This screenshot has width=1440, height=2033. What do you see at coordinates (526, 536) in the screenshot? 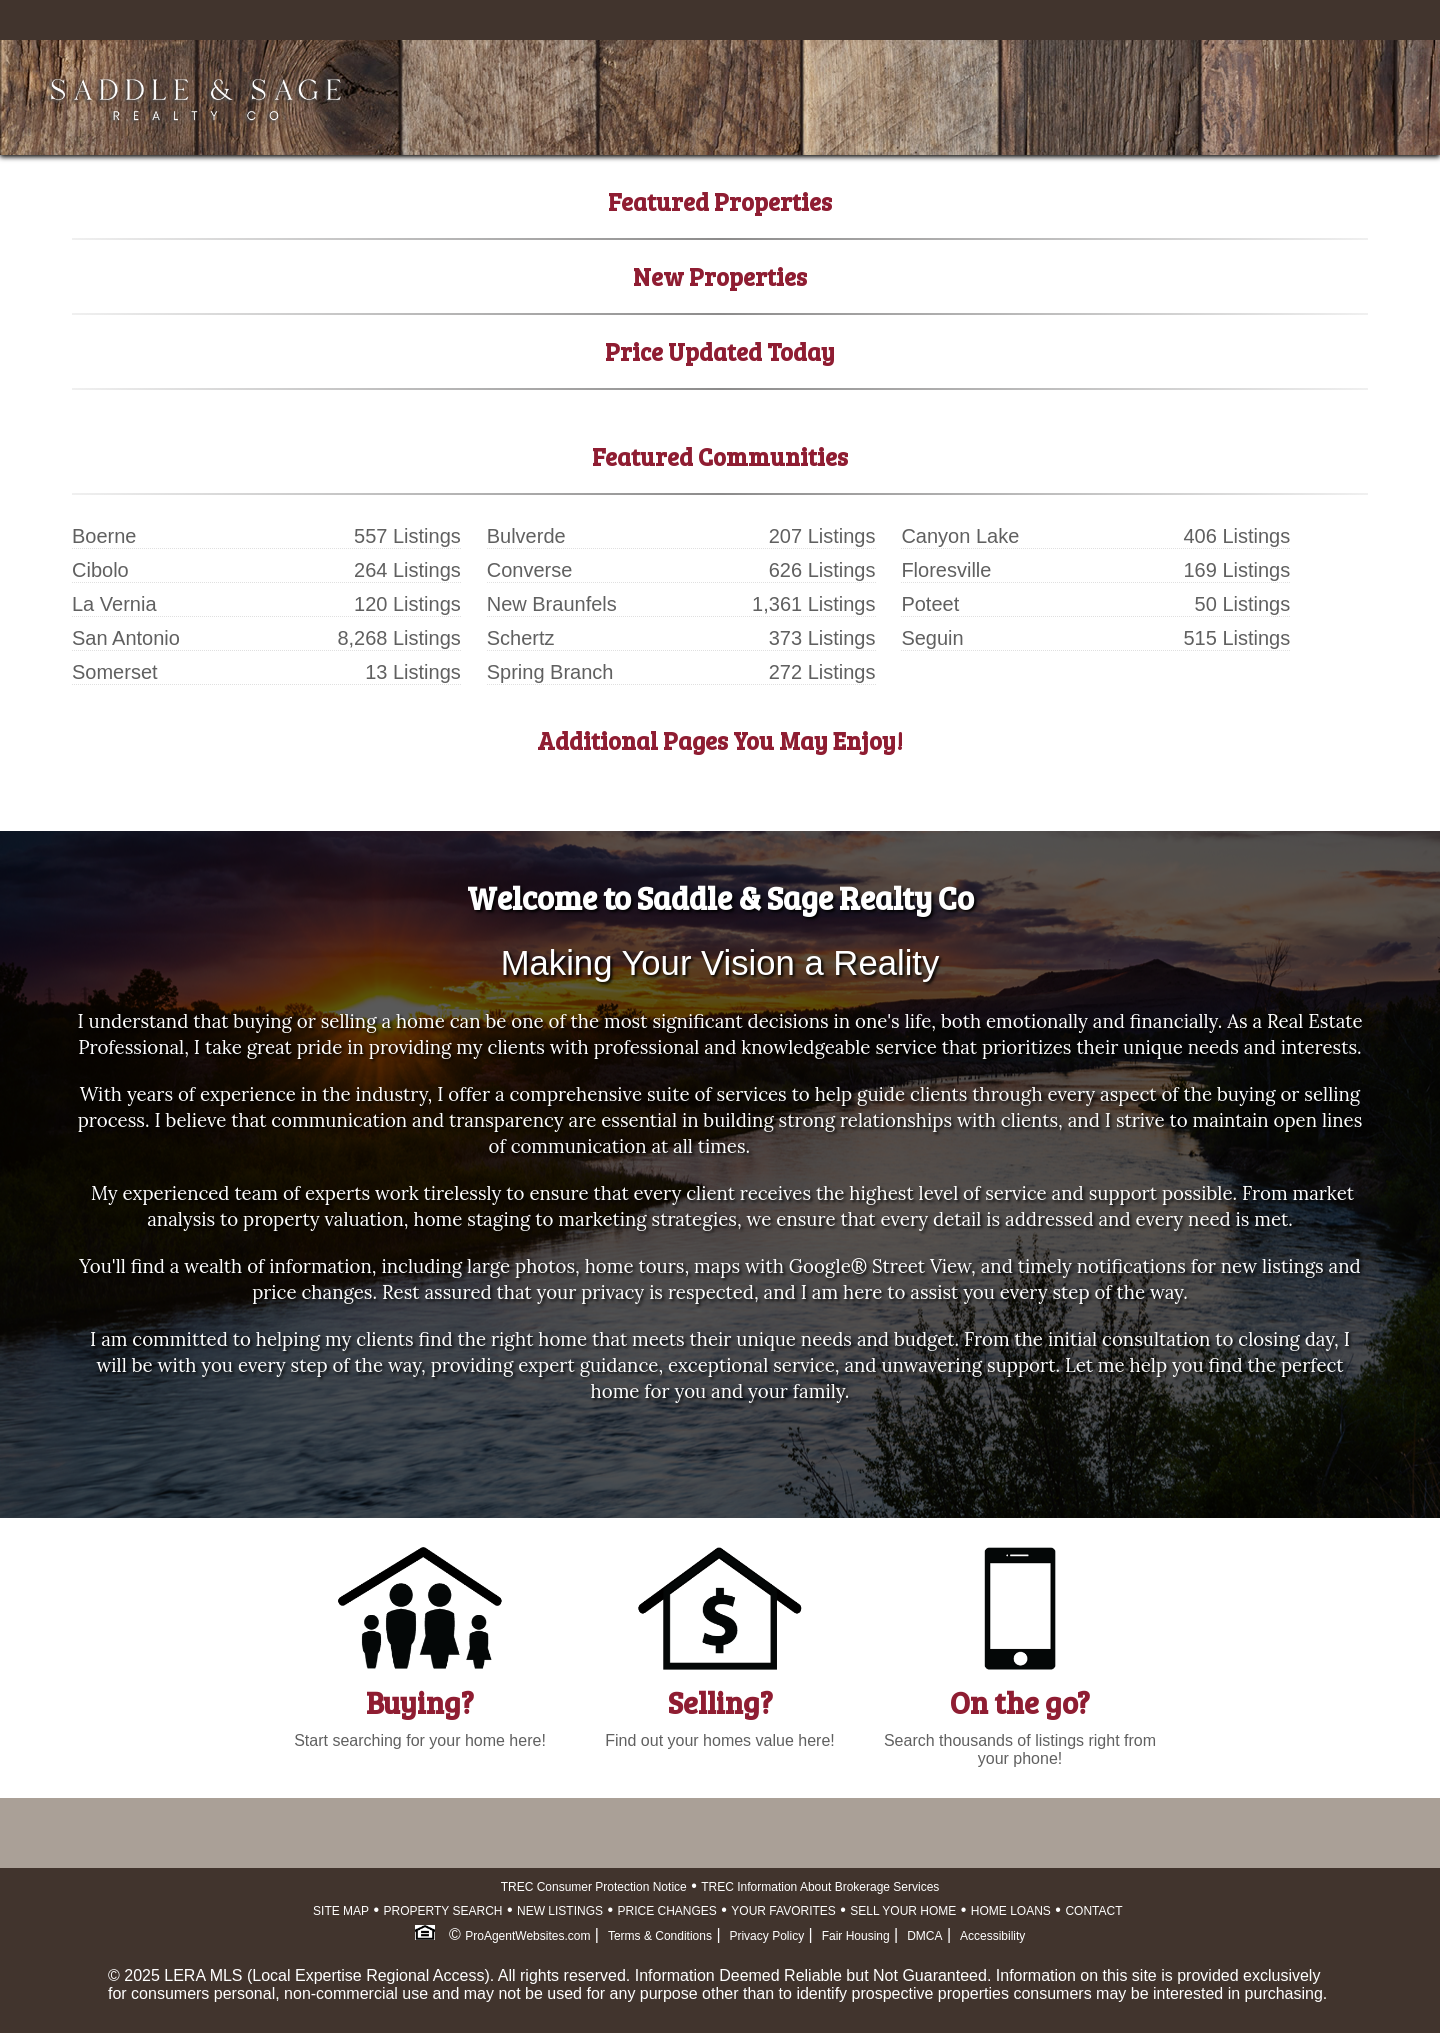
I see `Bulverde` at bounding box center [526, 536].